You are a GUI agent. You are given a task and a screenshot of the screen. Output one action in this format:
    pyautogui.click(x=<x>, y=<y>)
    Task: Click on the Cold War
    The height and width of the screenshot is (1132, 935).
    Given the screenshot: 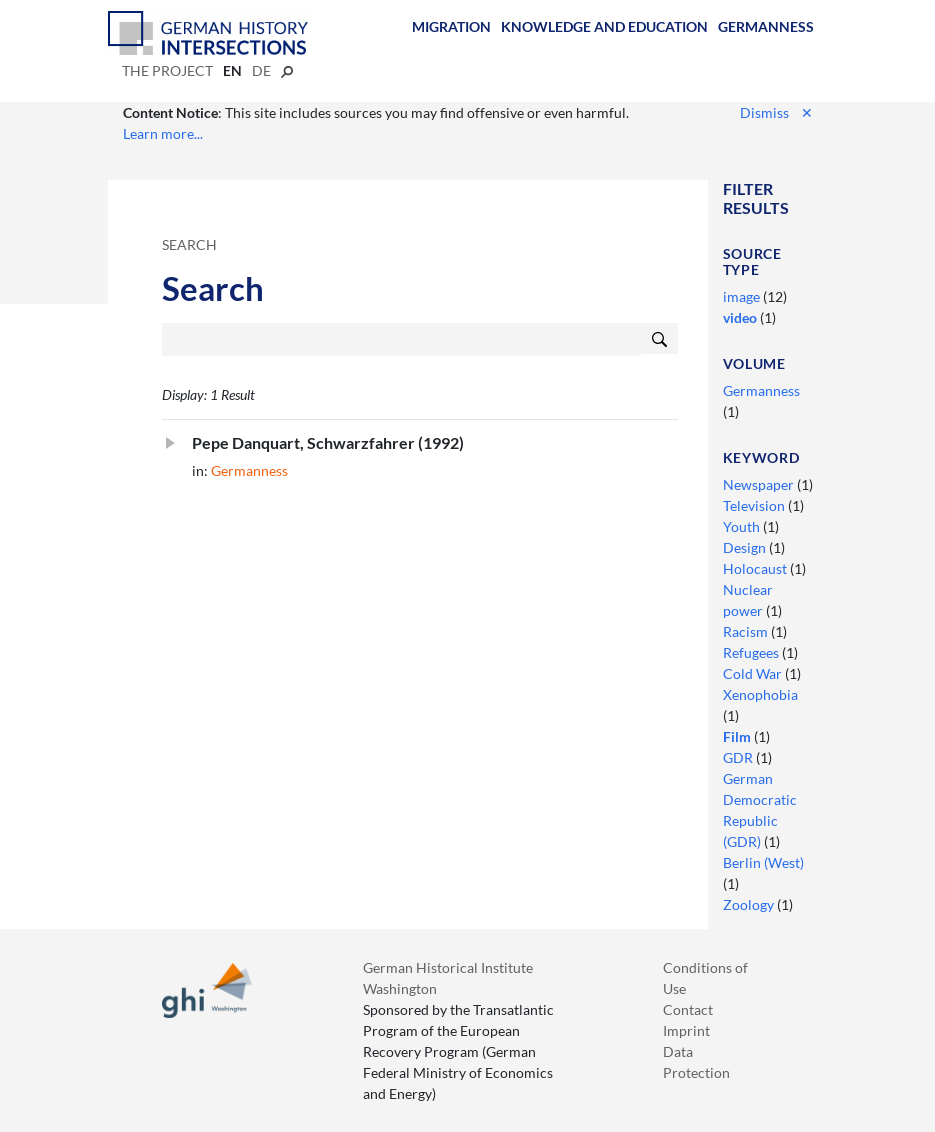 What is the action you would take?
    pyautogui.click(x=754, y=673)
    